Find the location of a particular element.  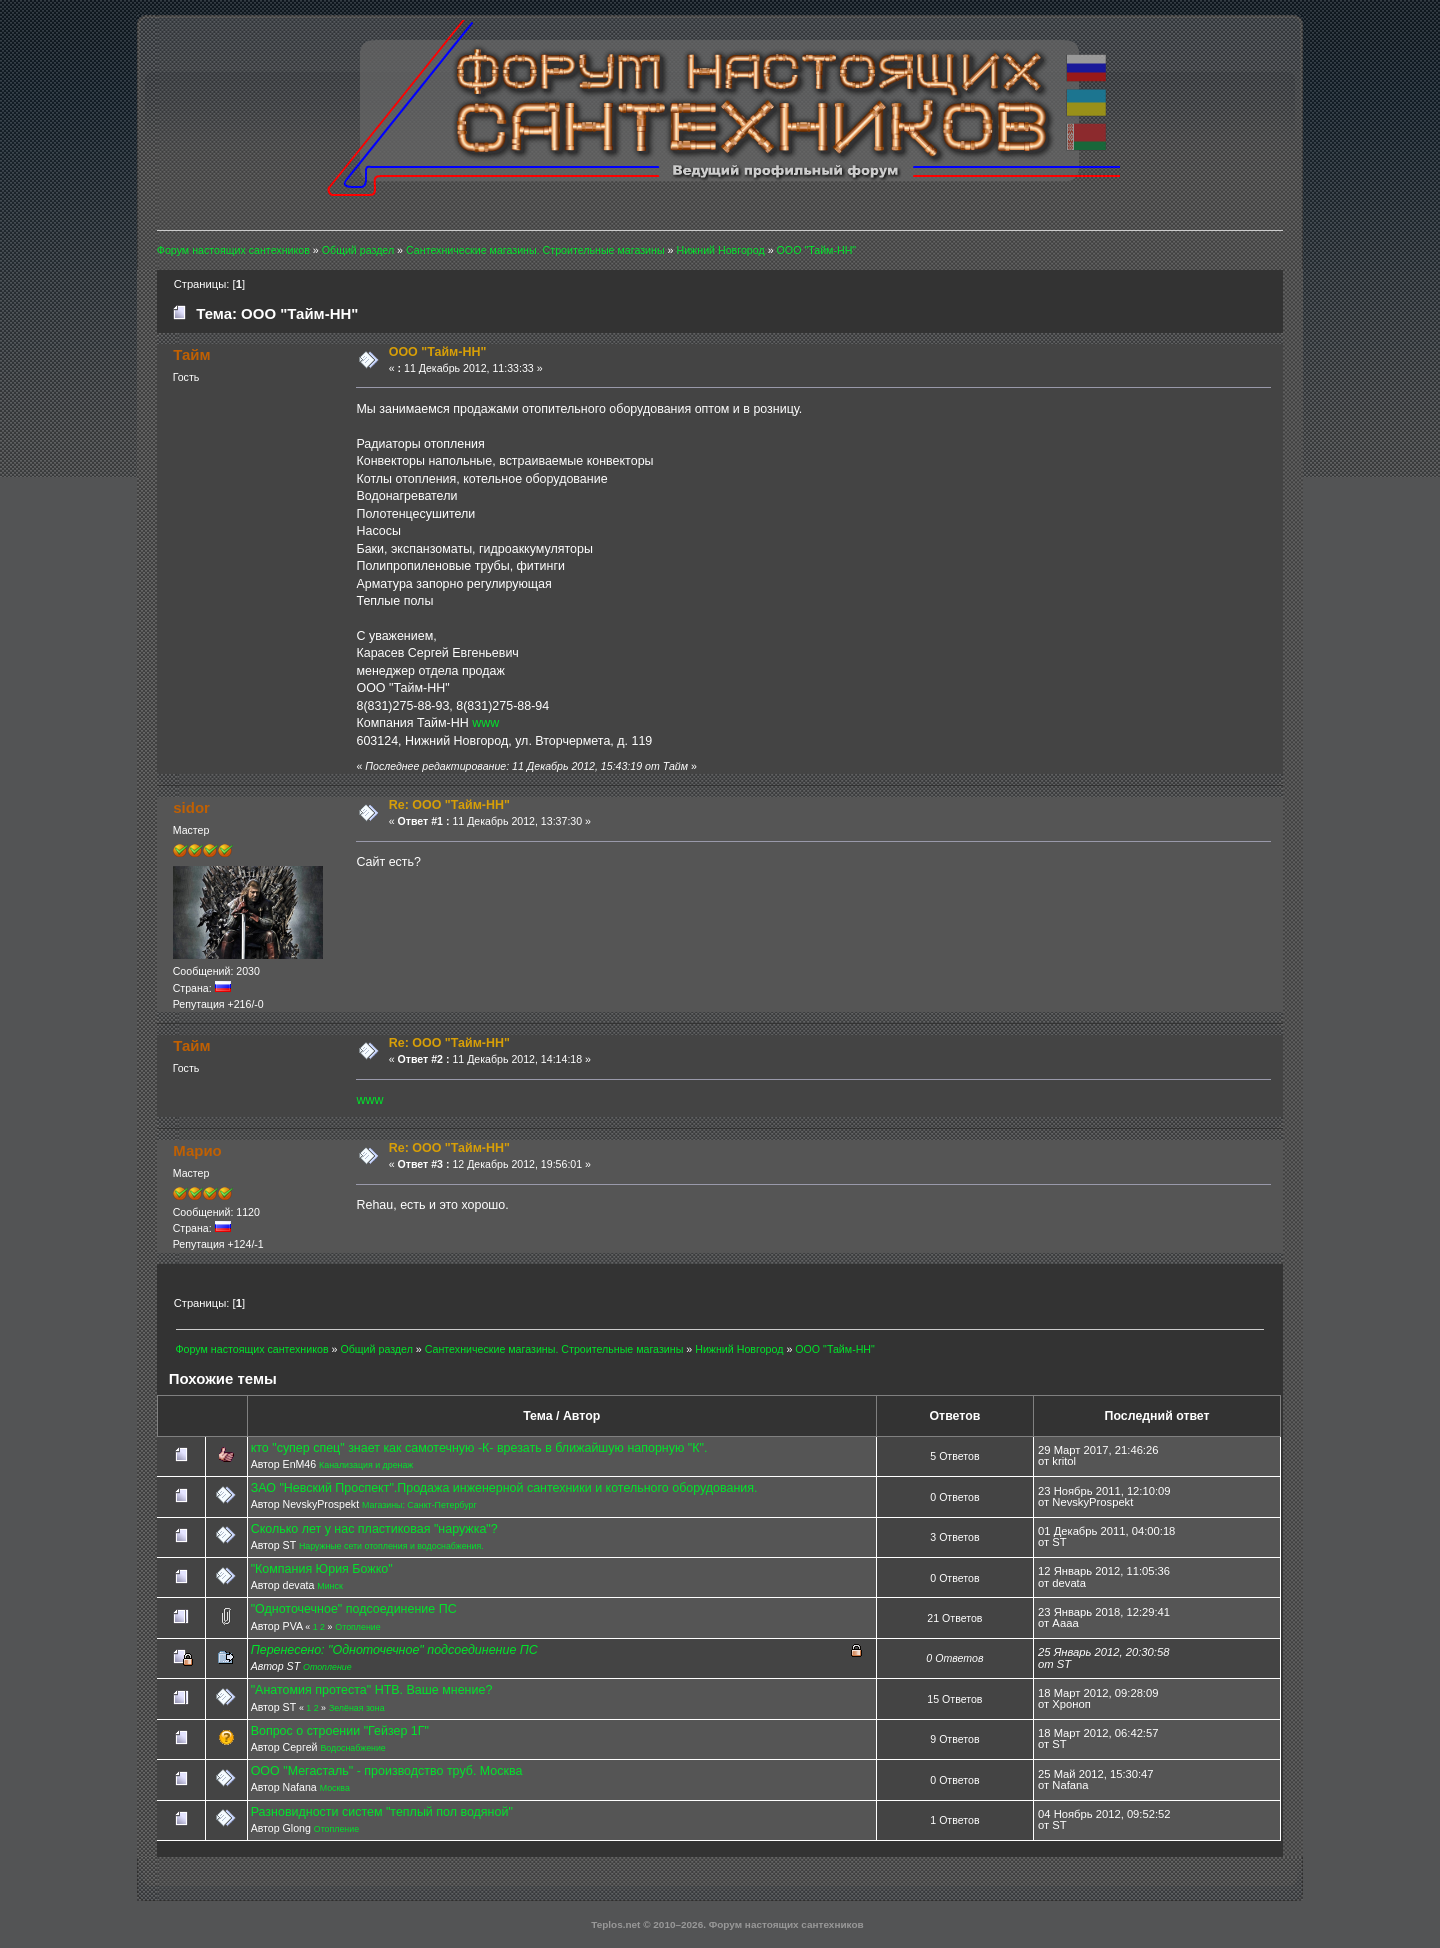

www is located at coordinates (485, 723).